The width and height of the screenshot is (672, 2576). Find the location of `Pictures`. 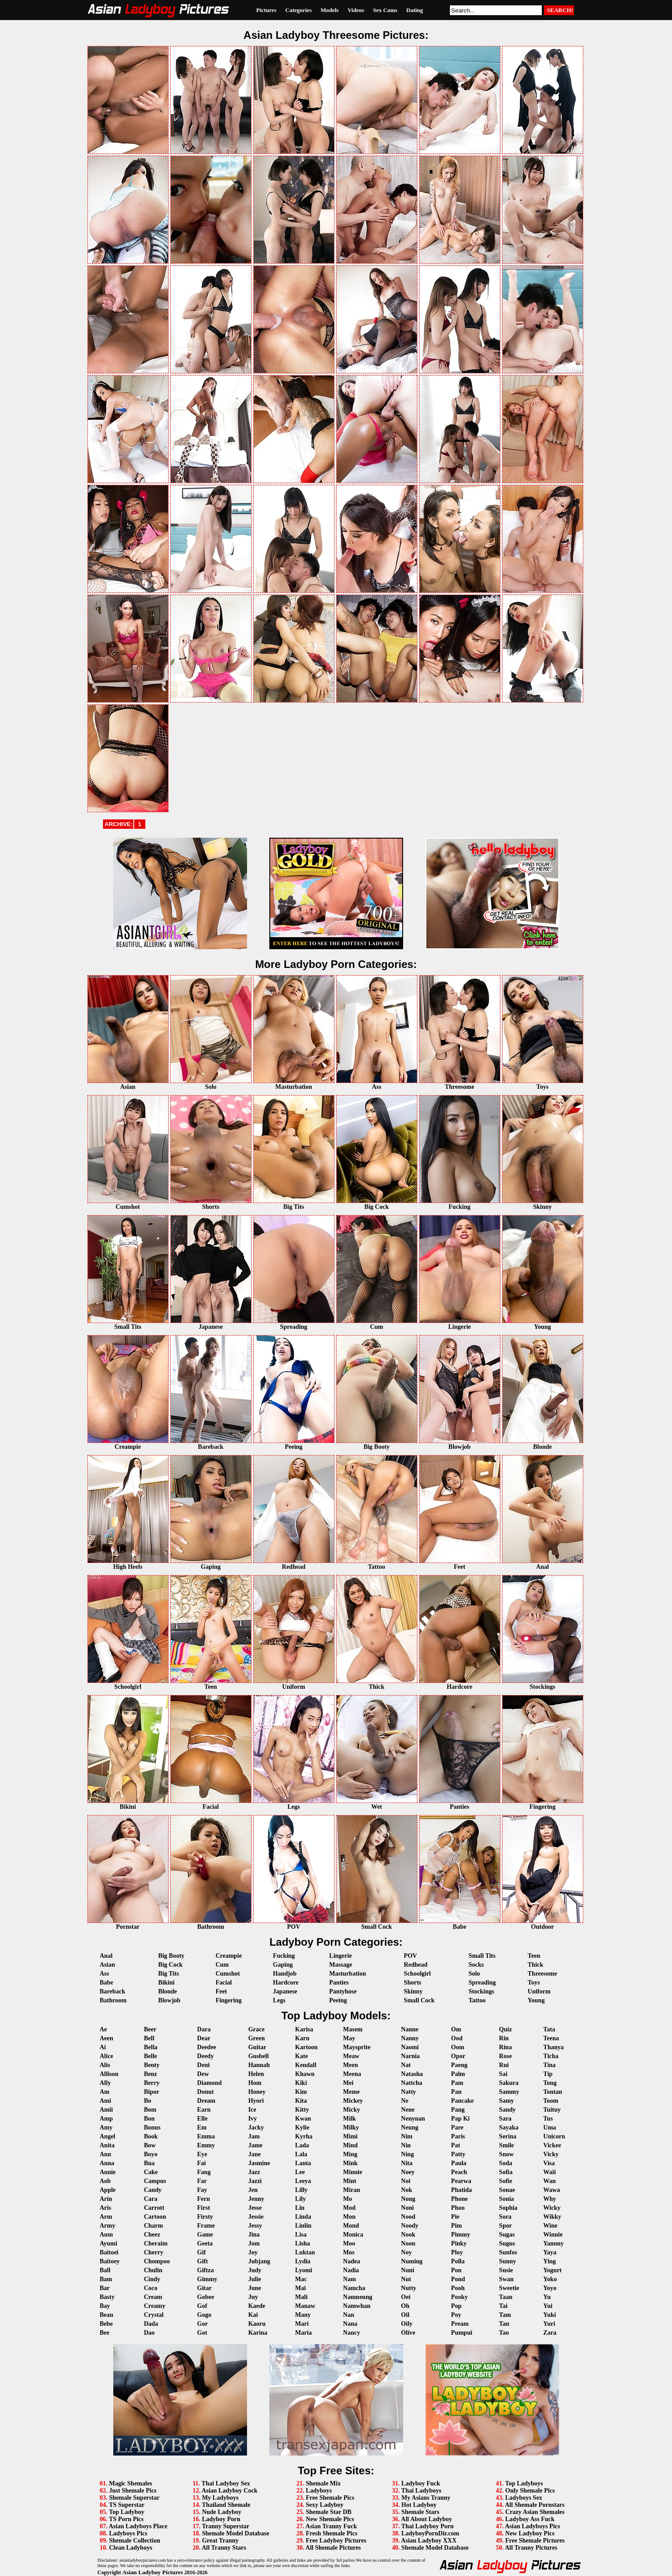

Pictures is located at coordinates (266, 10).